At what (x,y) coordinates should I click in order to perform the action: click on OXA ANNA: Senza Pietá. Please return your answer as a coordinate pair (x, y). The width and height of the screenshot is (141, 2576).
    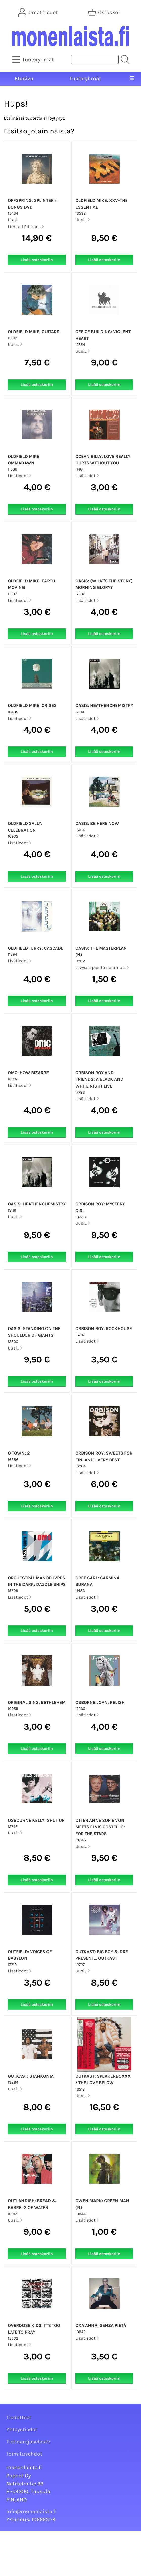
    Looking at the image, I should click on (100, 2325).